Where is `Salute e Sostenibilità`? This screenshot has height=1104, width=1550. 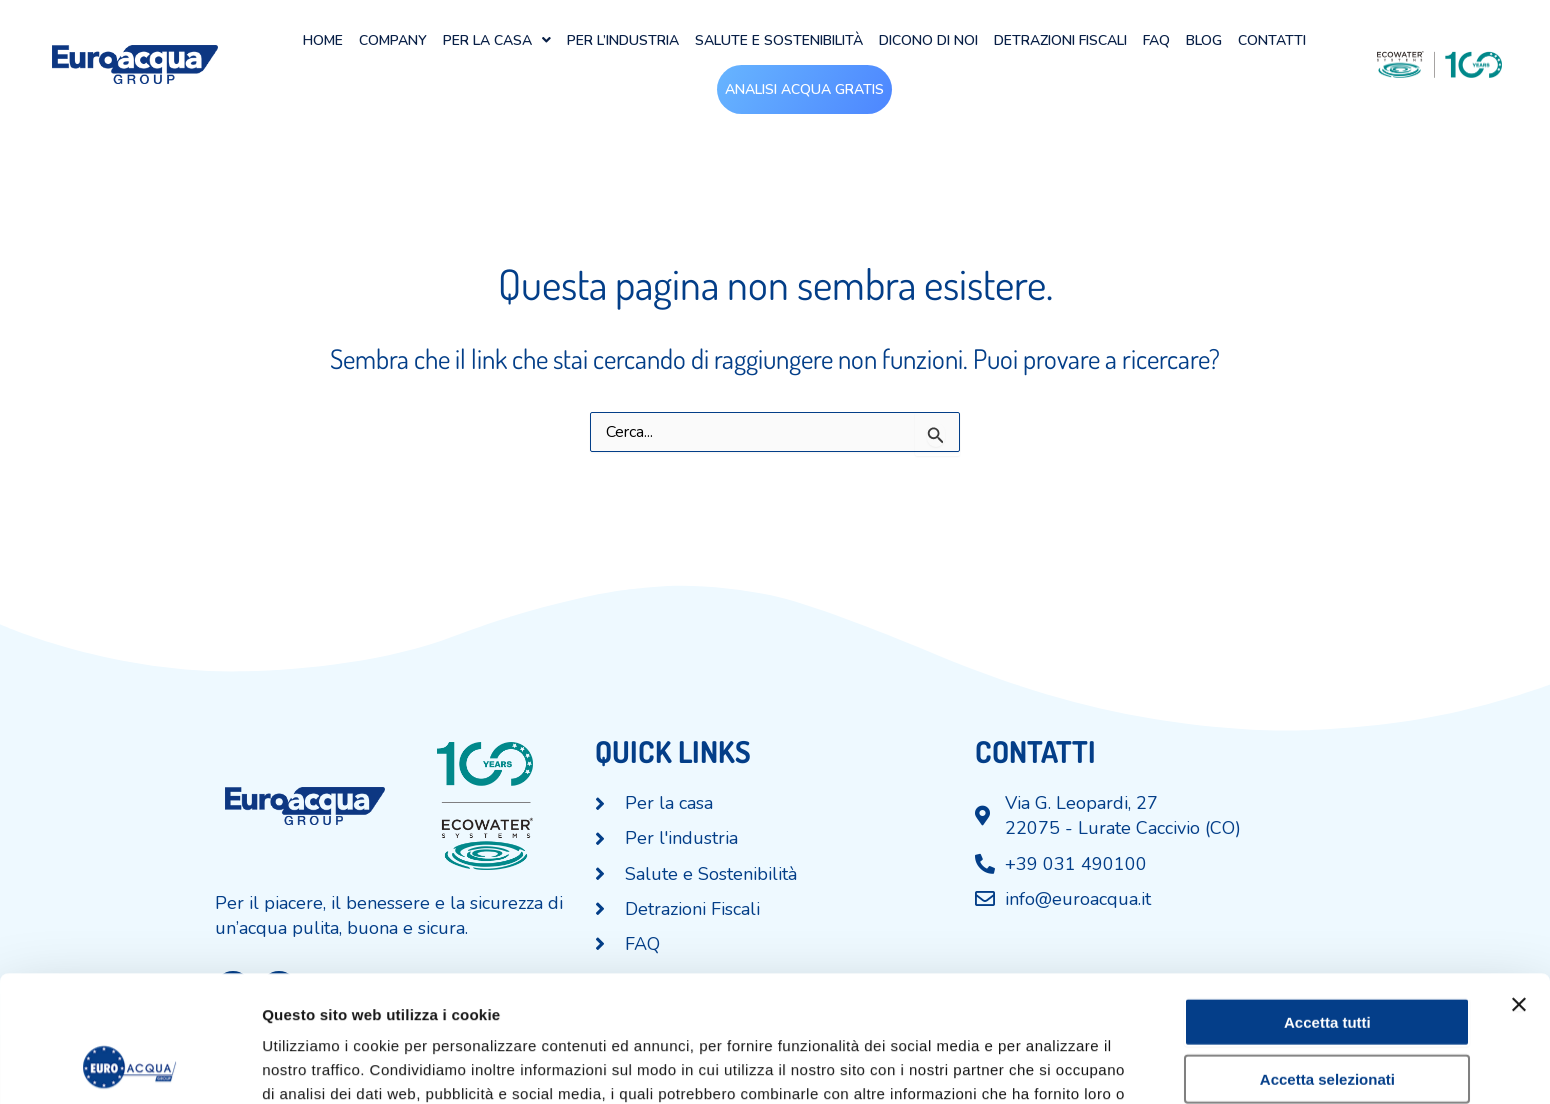
Salute e Sostenibilità is located at coordinates (779, 40).